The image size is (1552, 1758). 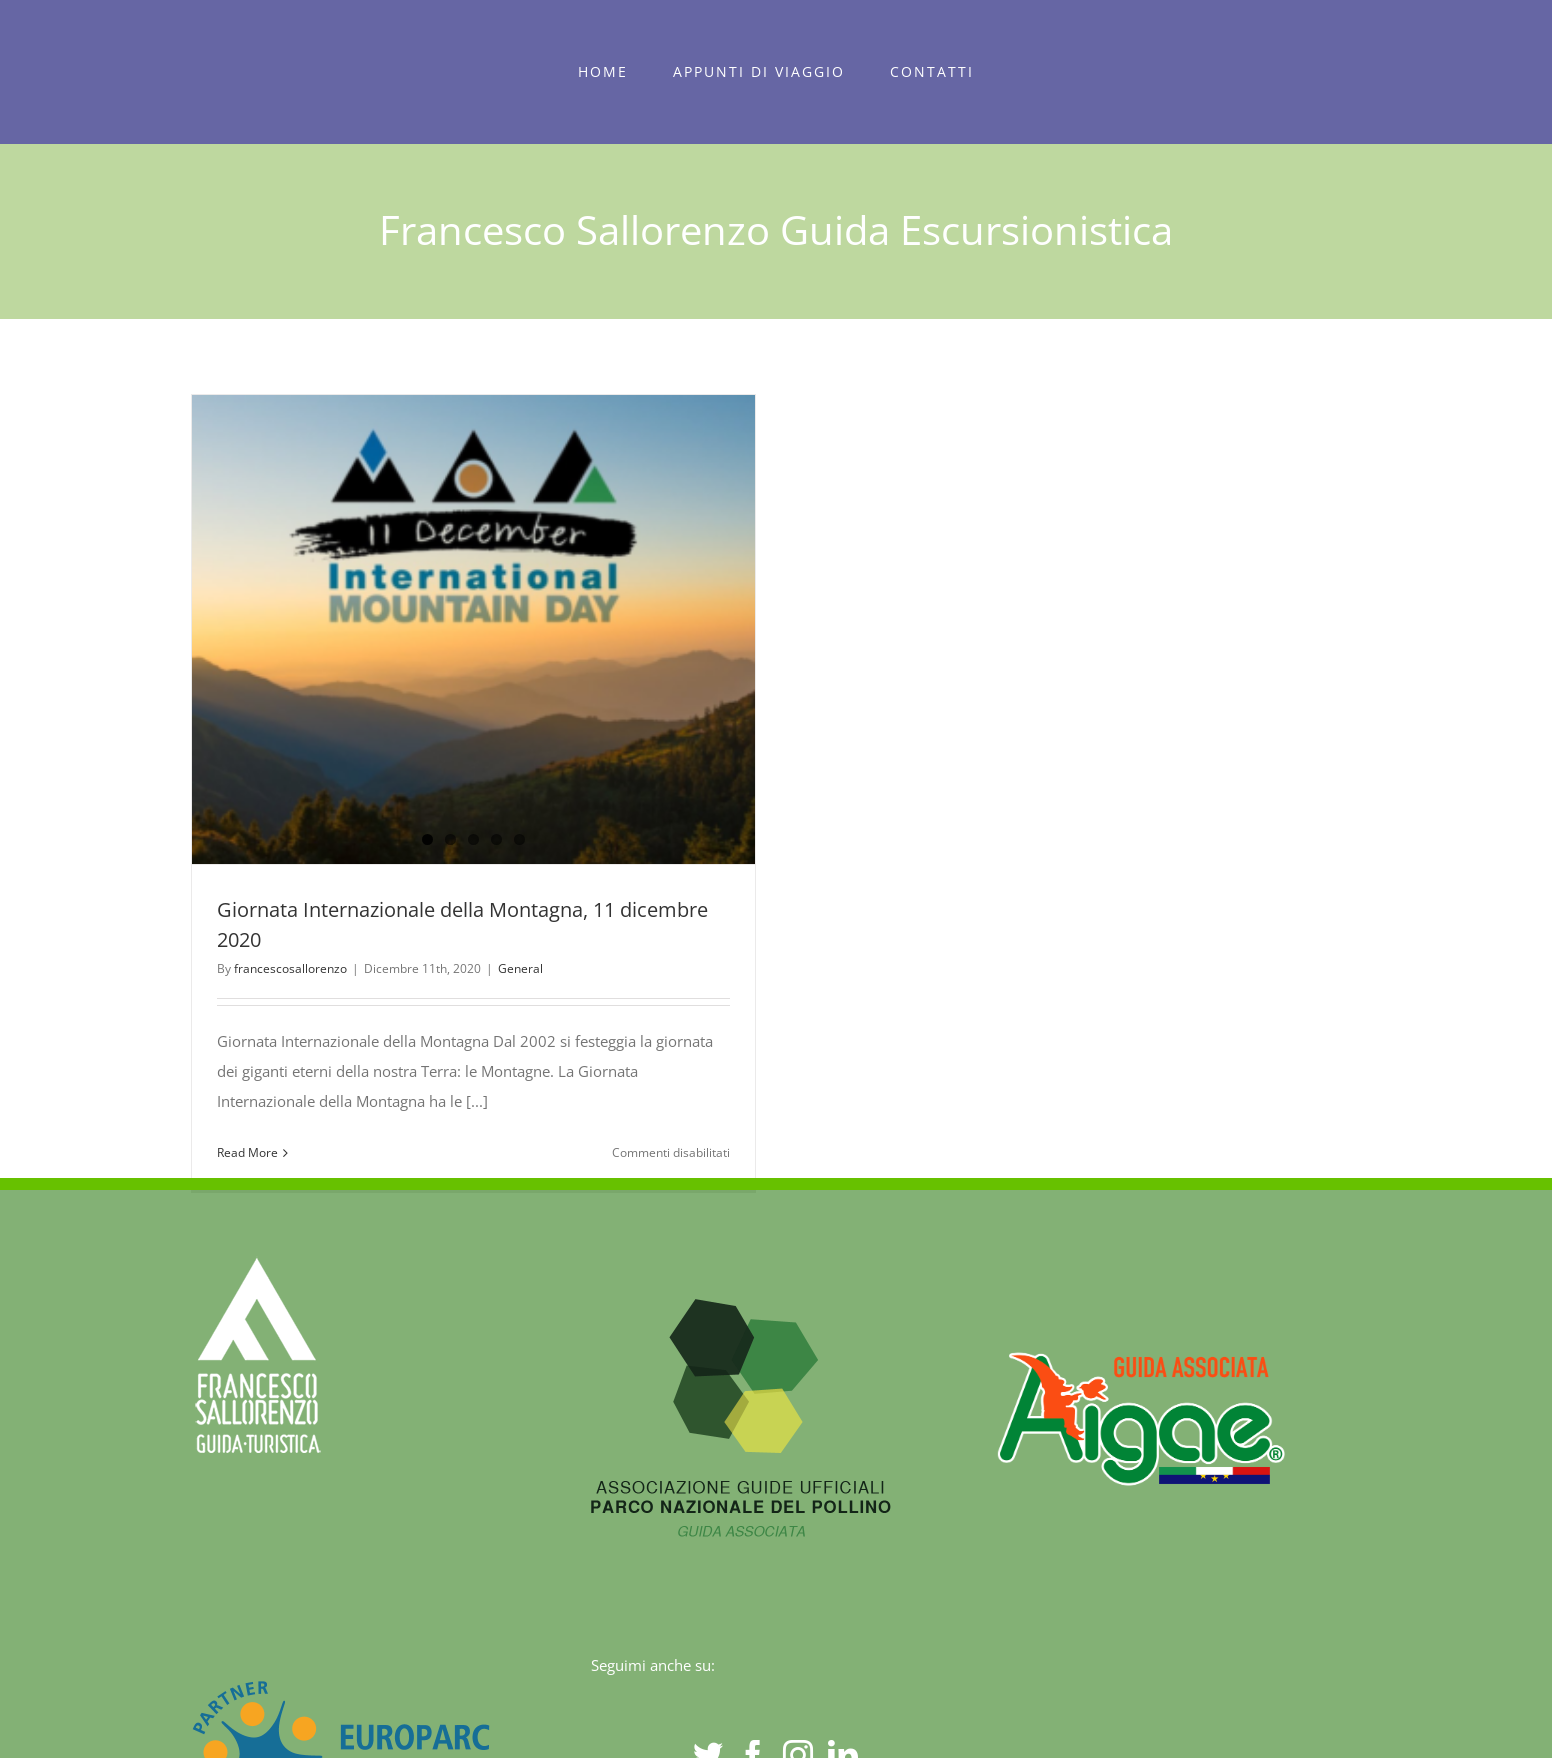 I want to click on francescosallorenzo, so click(x=290, y=968).